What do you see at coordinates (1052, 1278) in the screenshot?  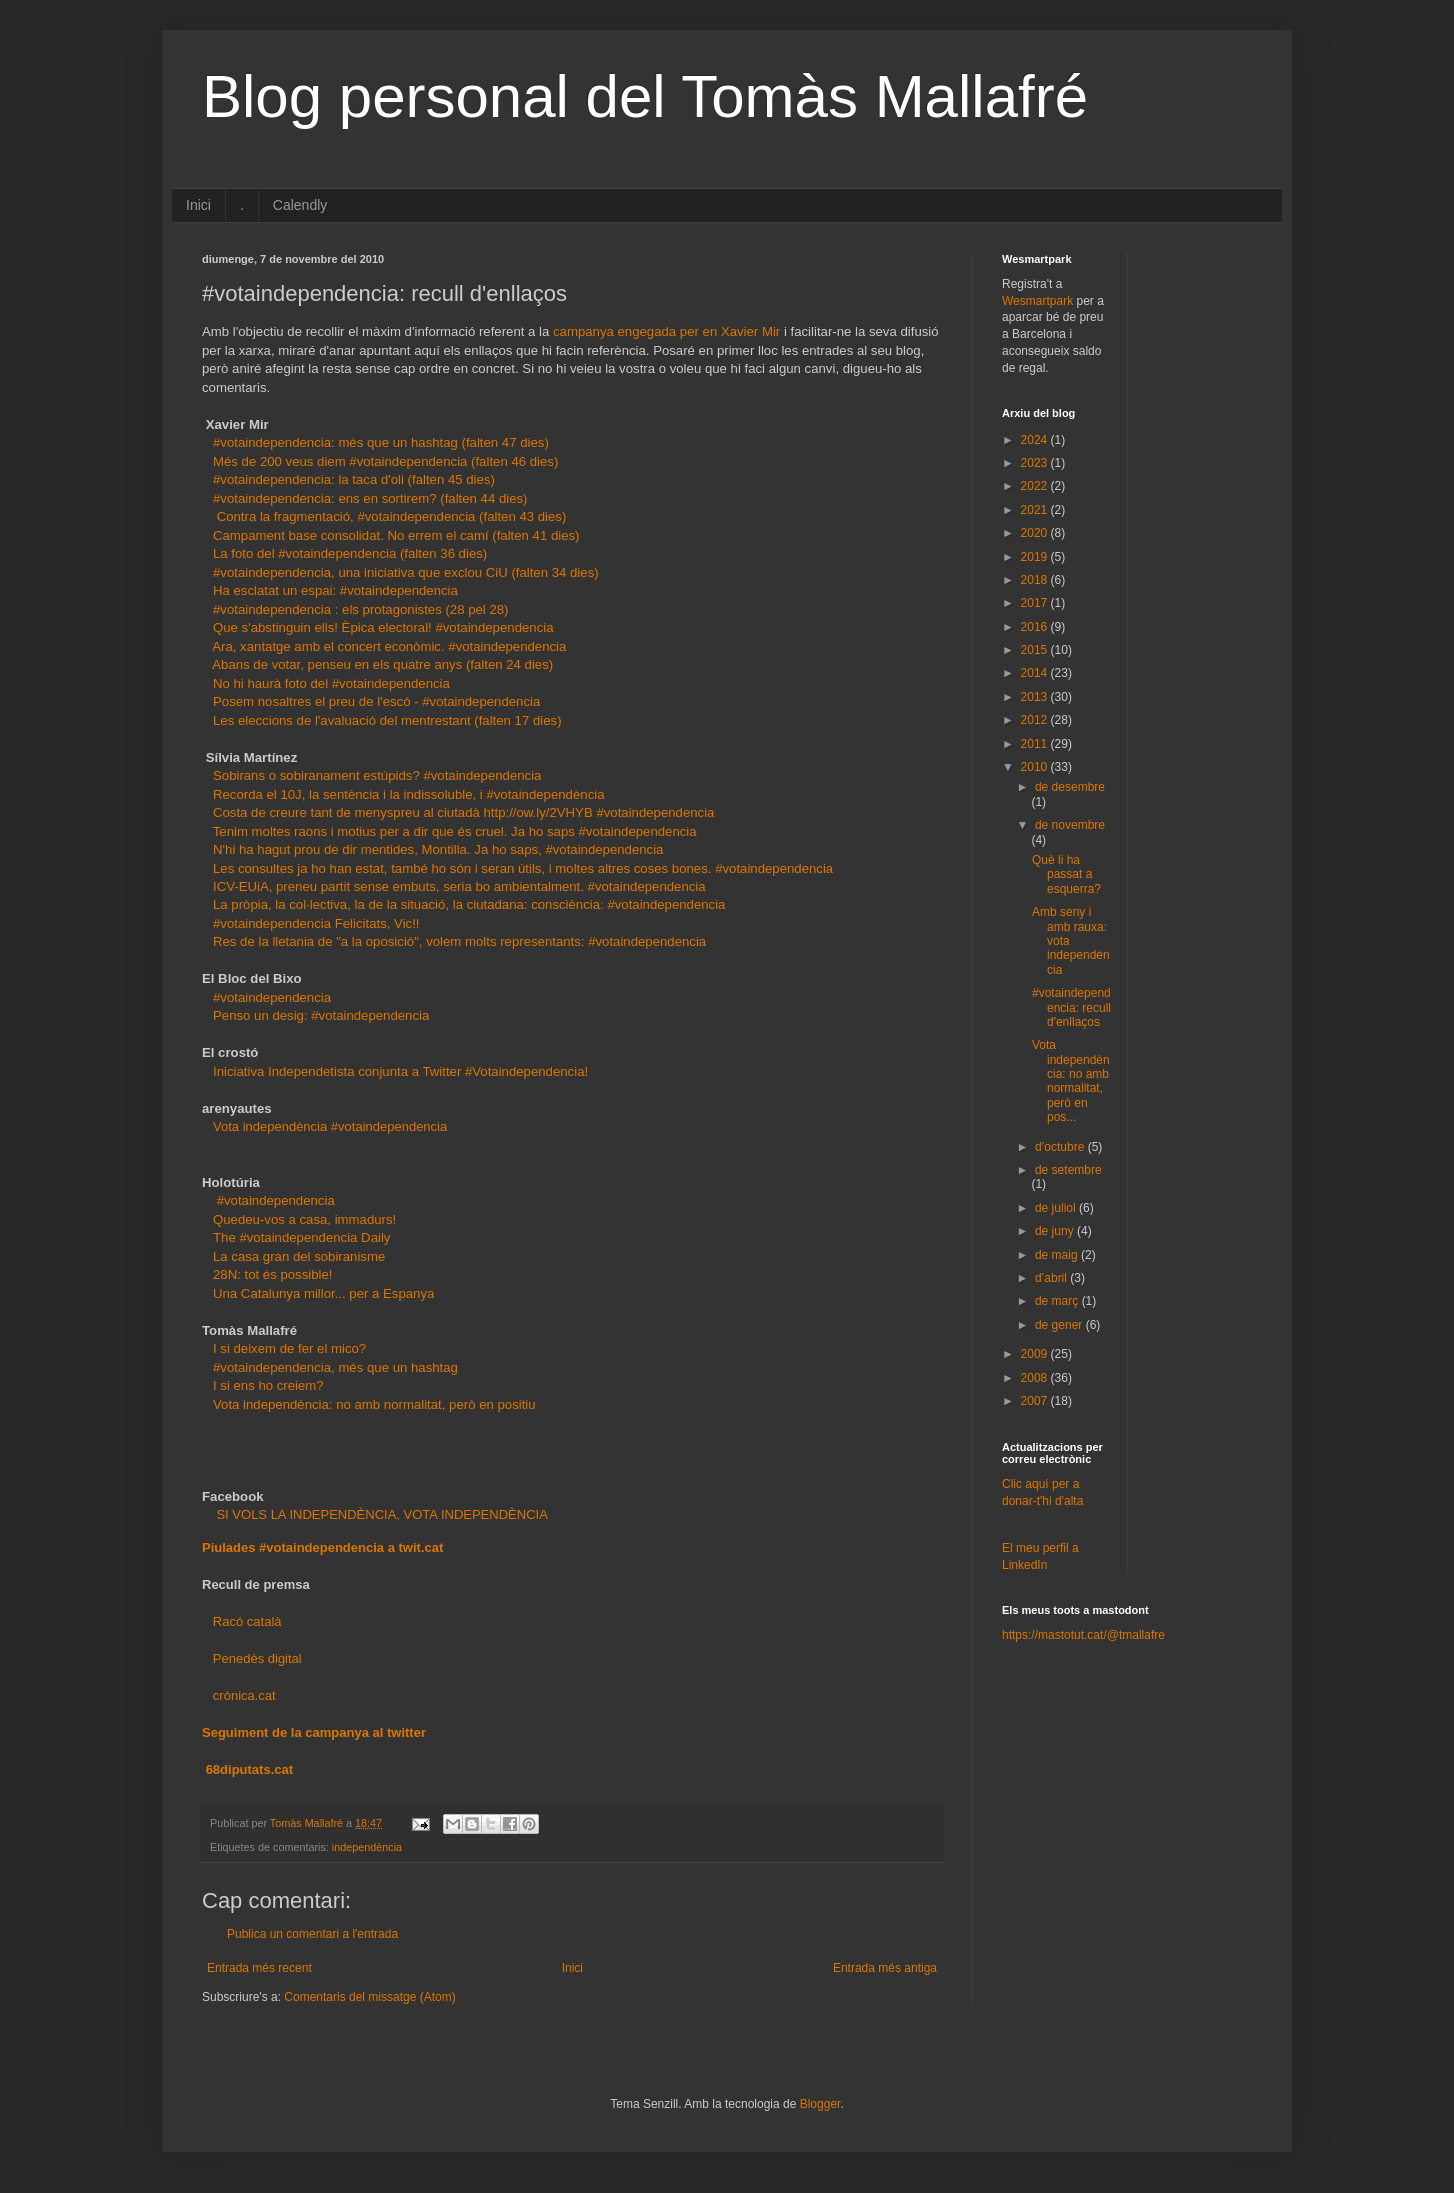 I see `d’abril` at bounding box center [1052, 1278].